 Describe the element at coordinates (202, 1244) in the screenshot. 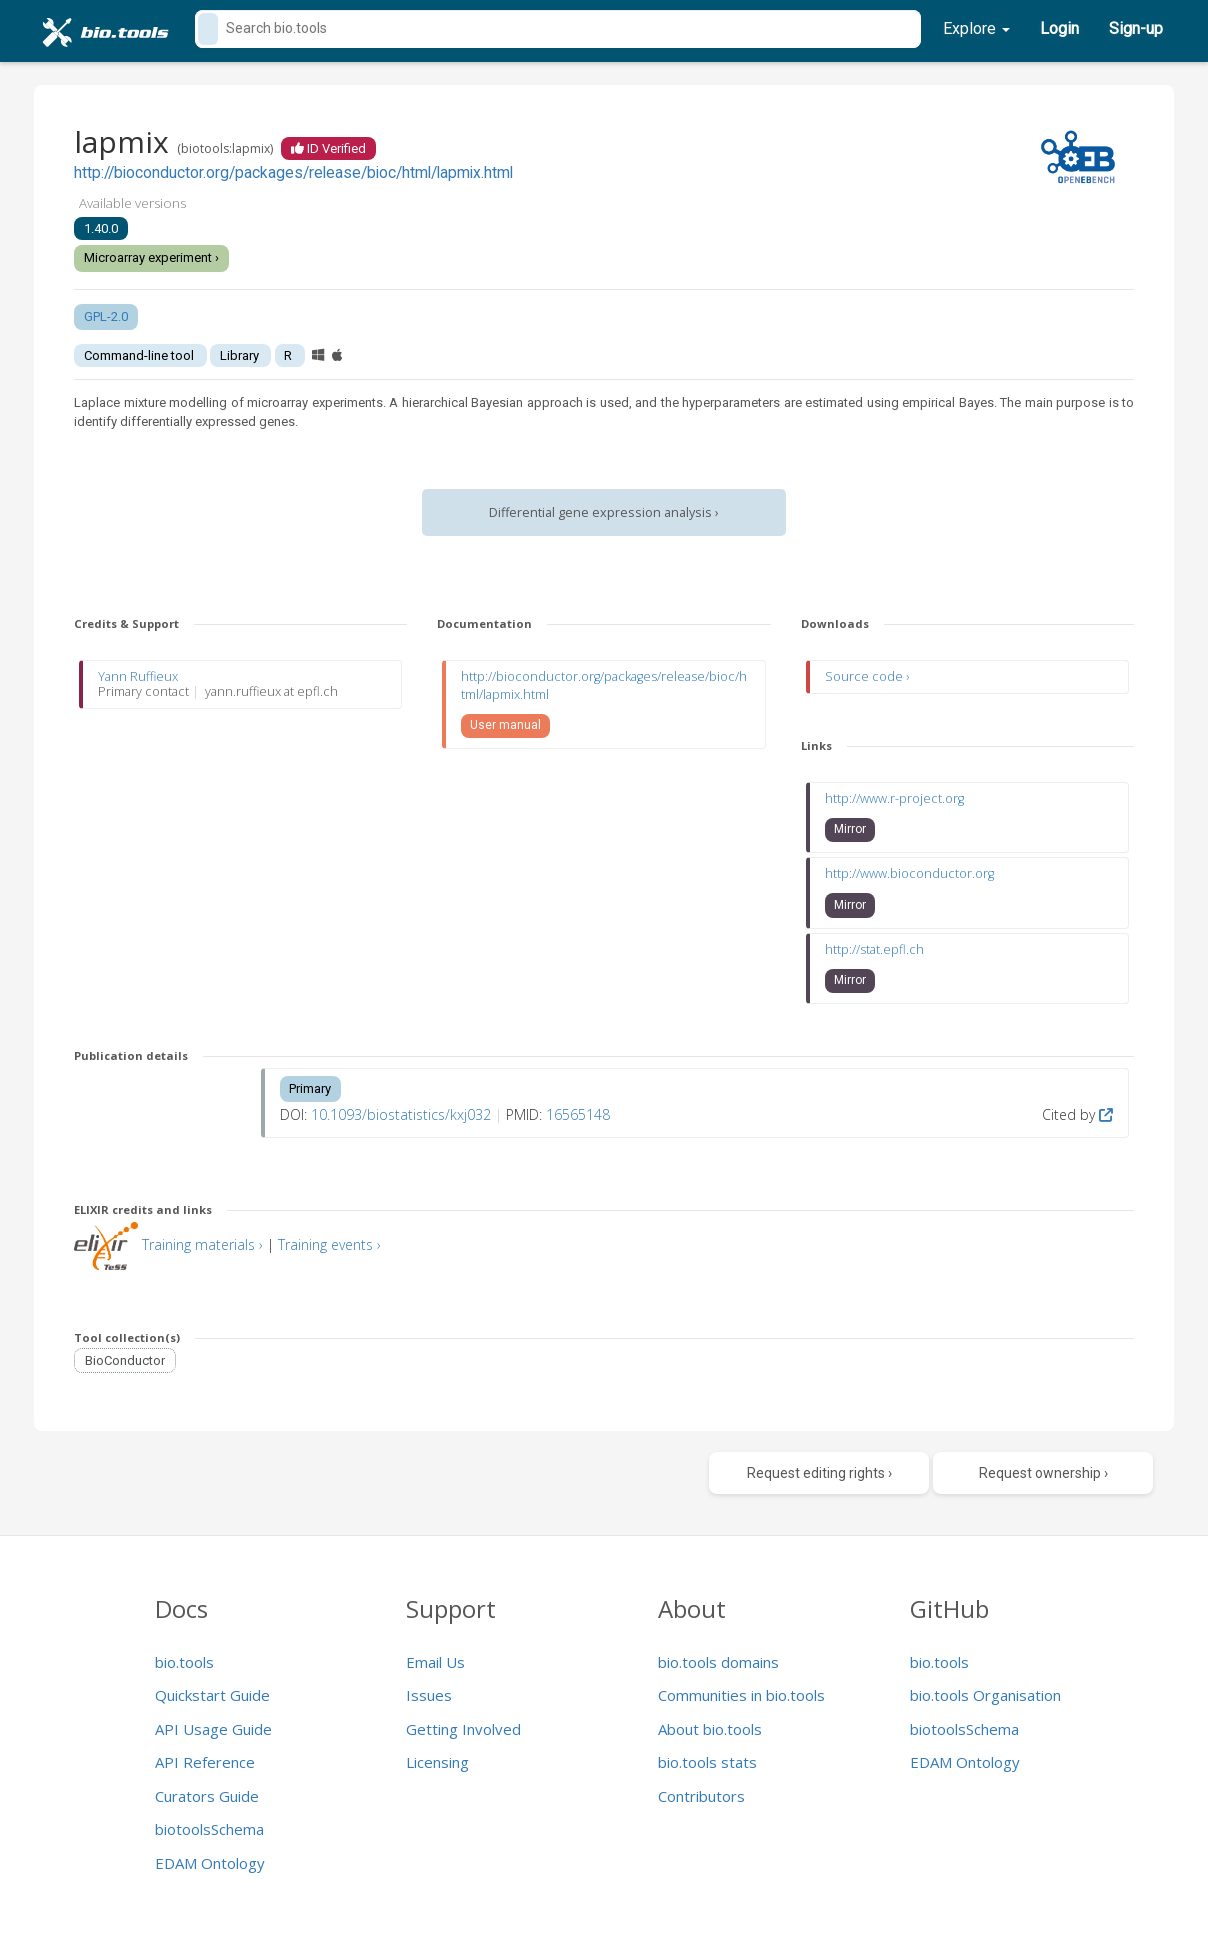

I see `Training materials ›` at that location.